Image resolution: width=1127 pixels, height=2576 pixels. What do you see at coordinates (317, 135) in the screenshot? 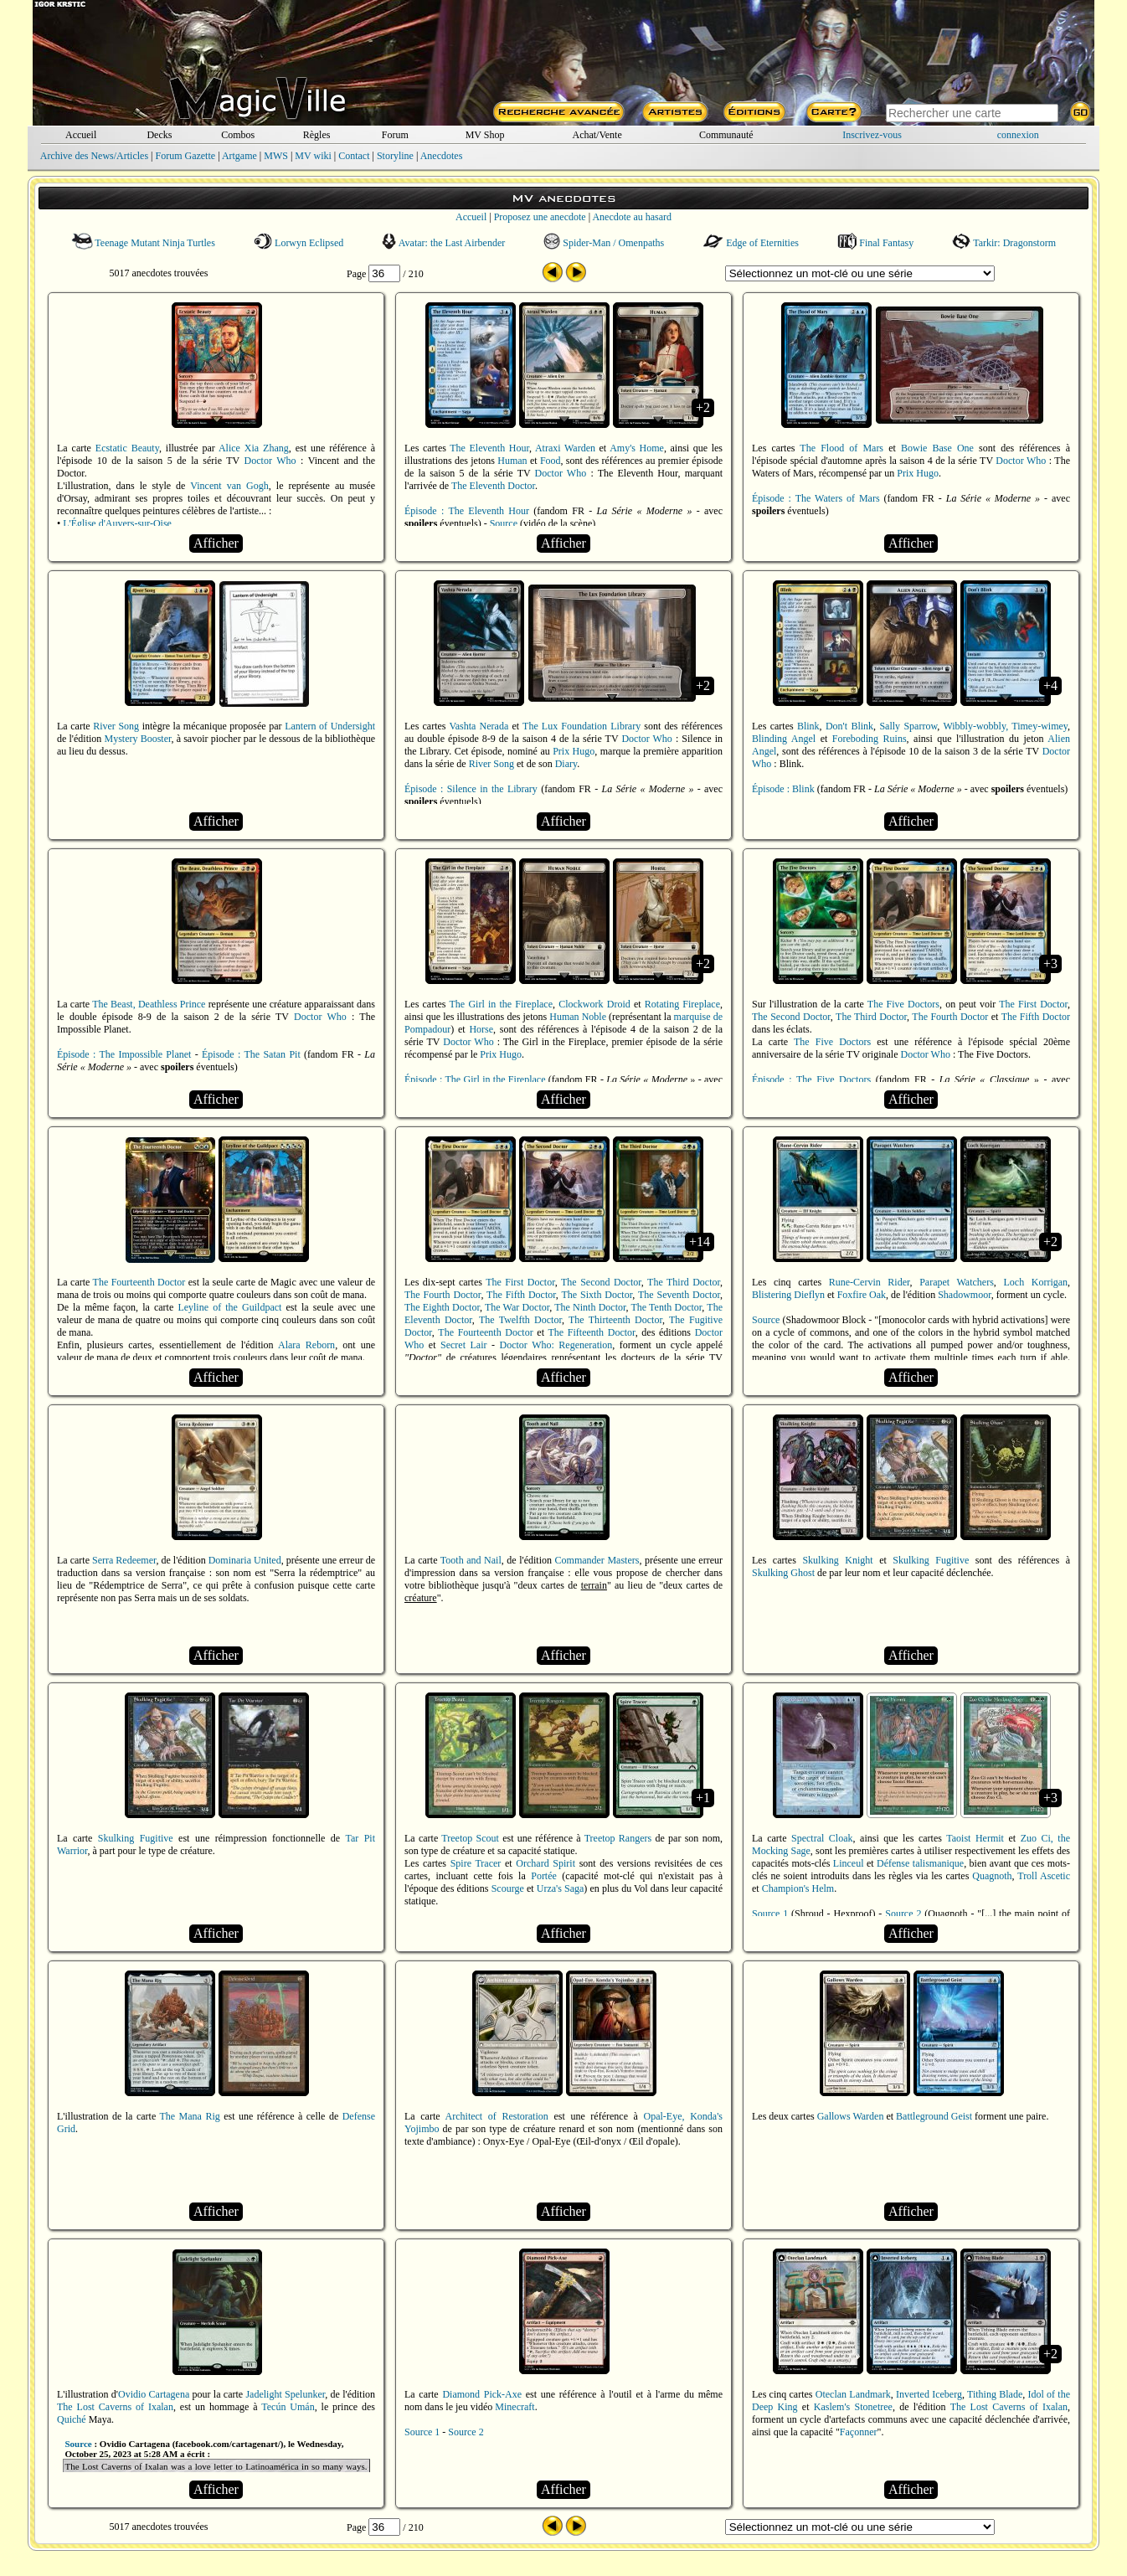
I see `Règles` at bounding box center [317, 135].